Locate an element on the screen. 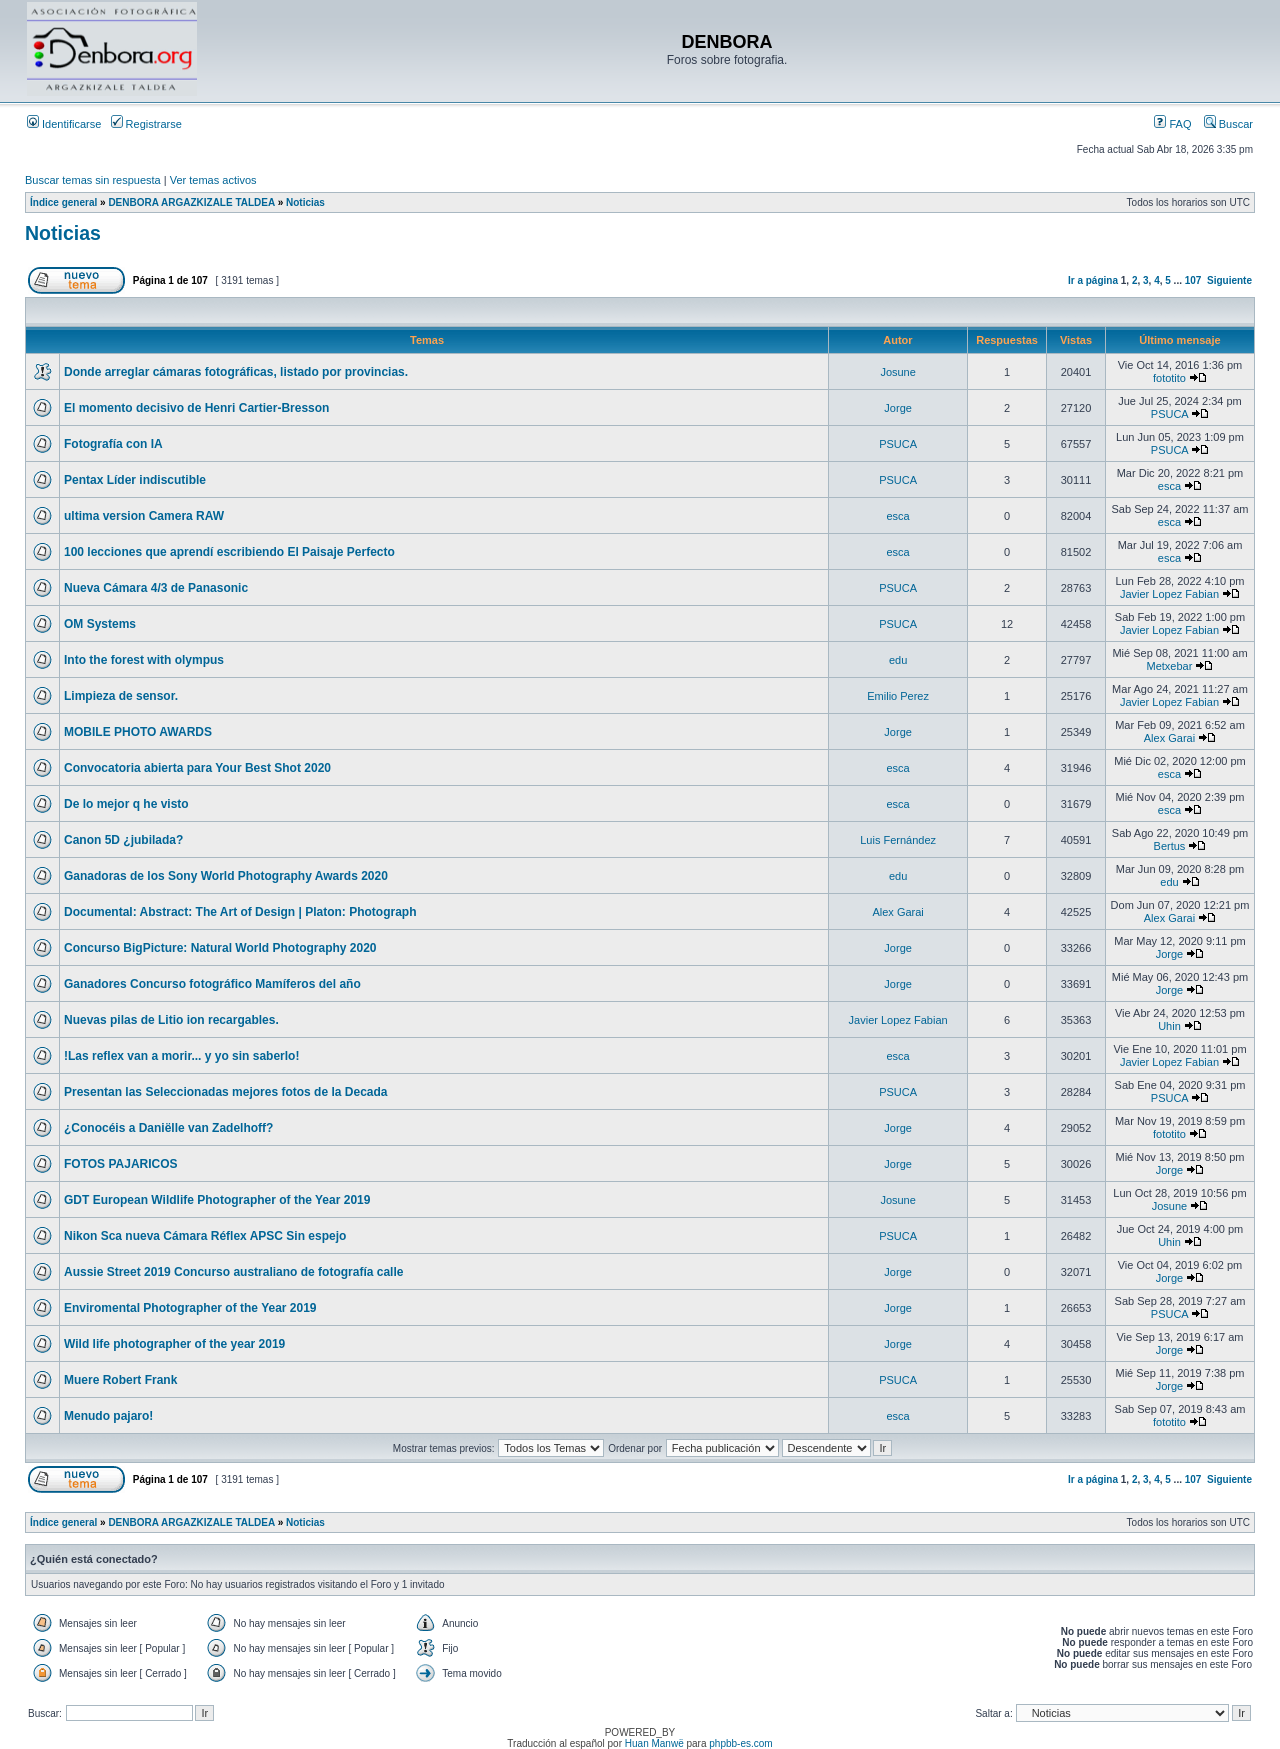 The width and height of the screenshot is (1280, 1749). Convocatoria abierta para Your Best Shot 2020 is located at coordinates (197, 768).